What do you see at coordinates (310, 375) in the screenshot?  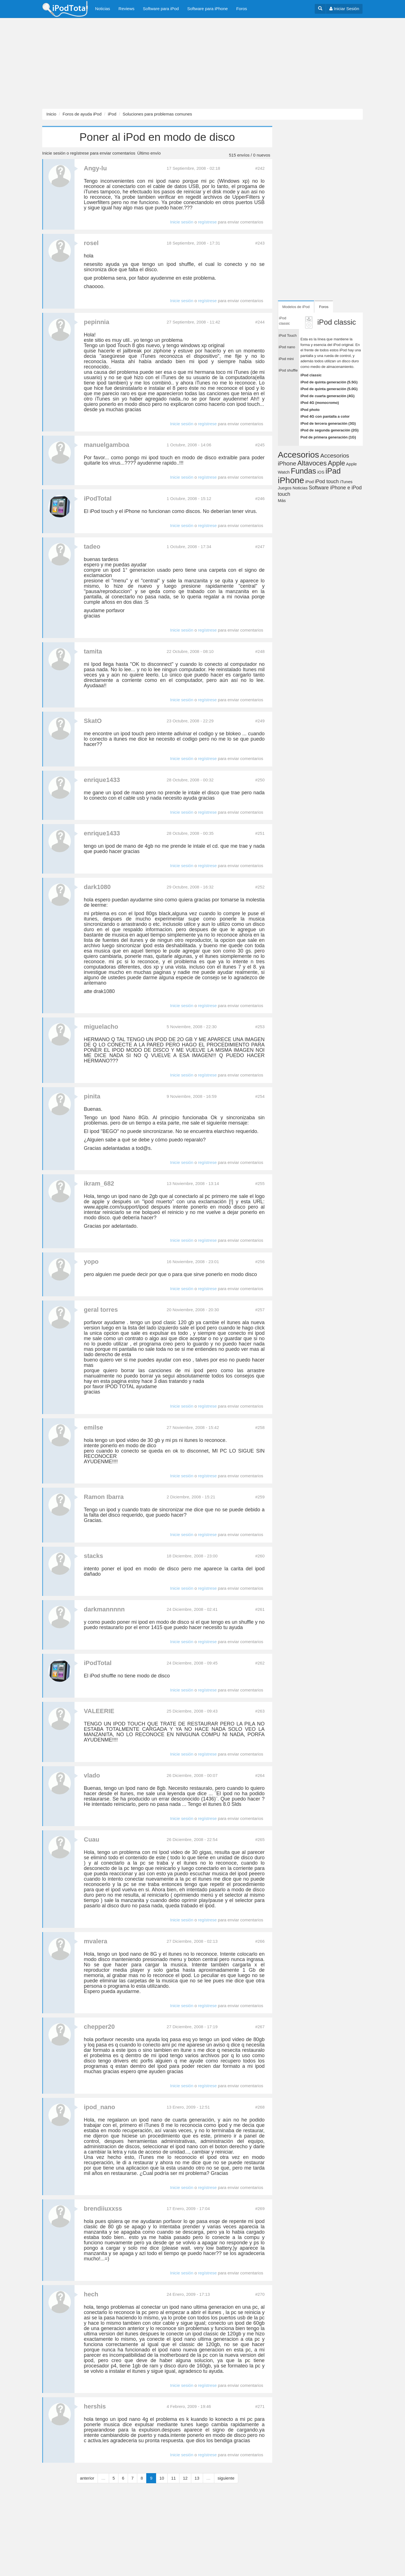 I see `iPod classic` at bounding box center [310, 375].